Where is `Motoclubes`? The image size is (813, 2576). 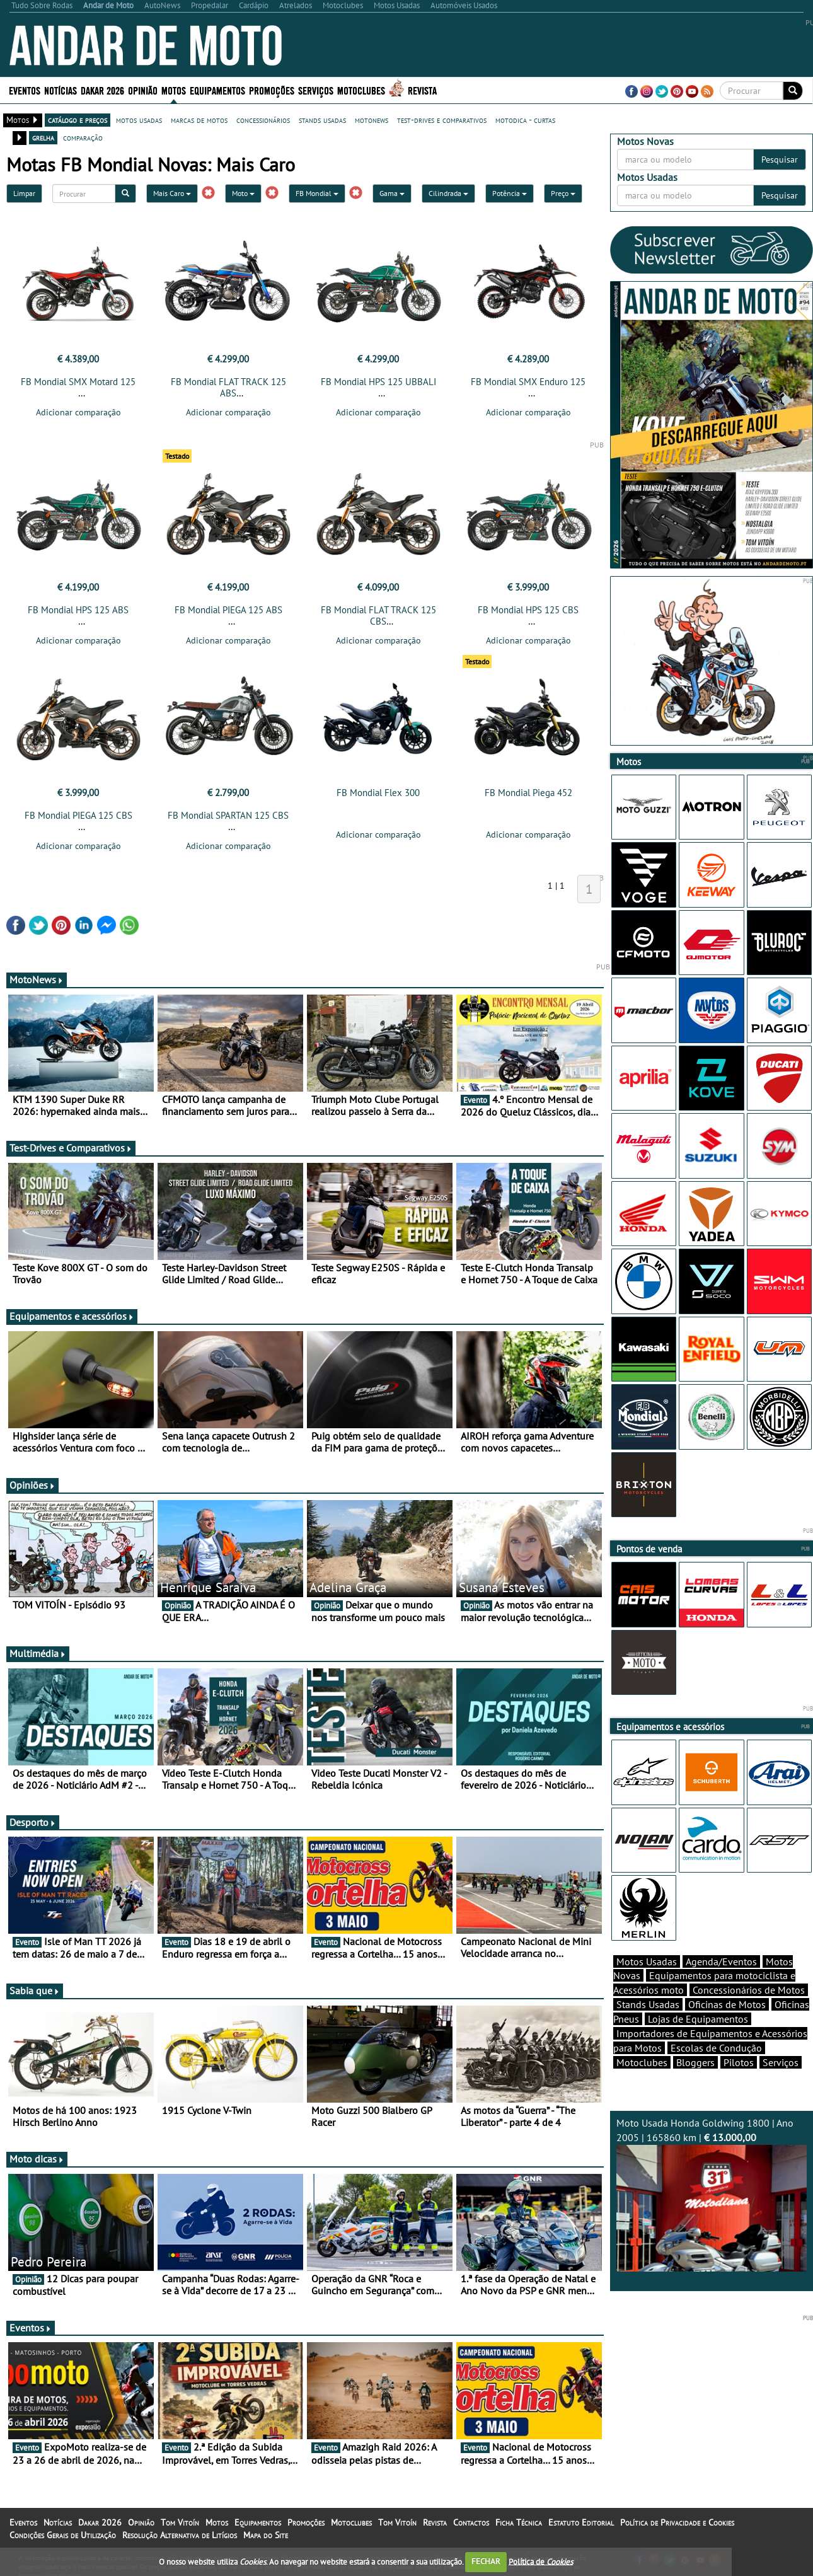
Motoclubes is located at coordinates (361, 90).